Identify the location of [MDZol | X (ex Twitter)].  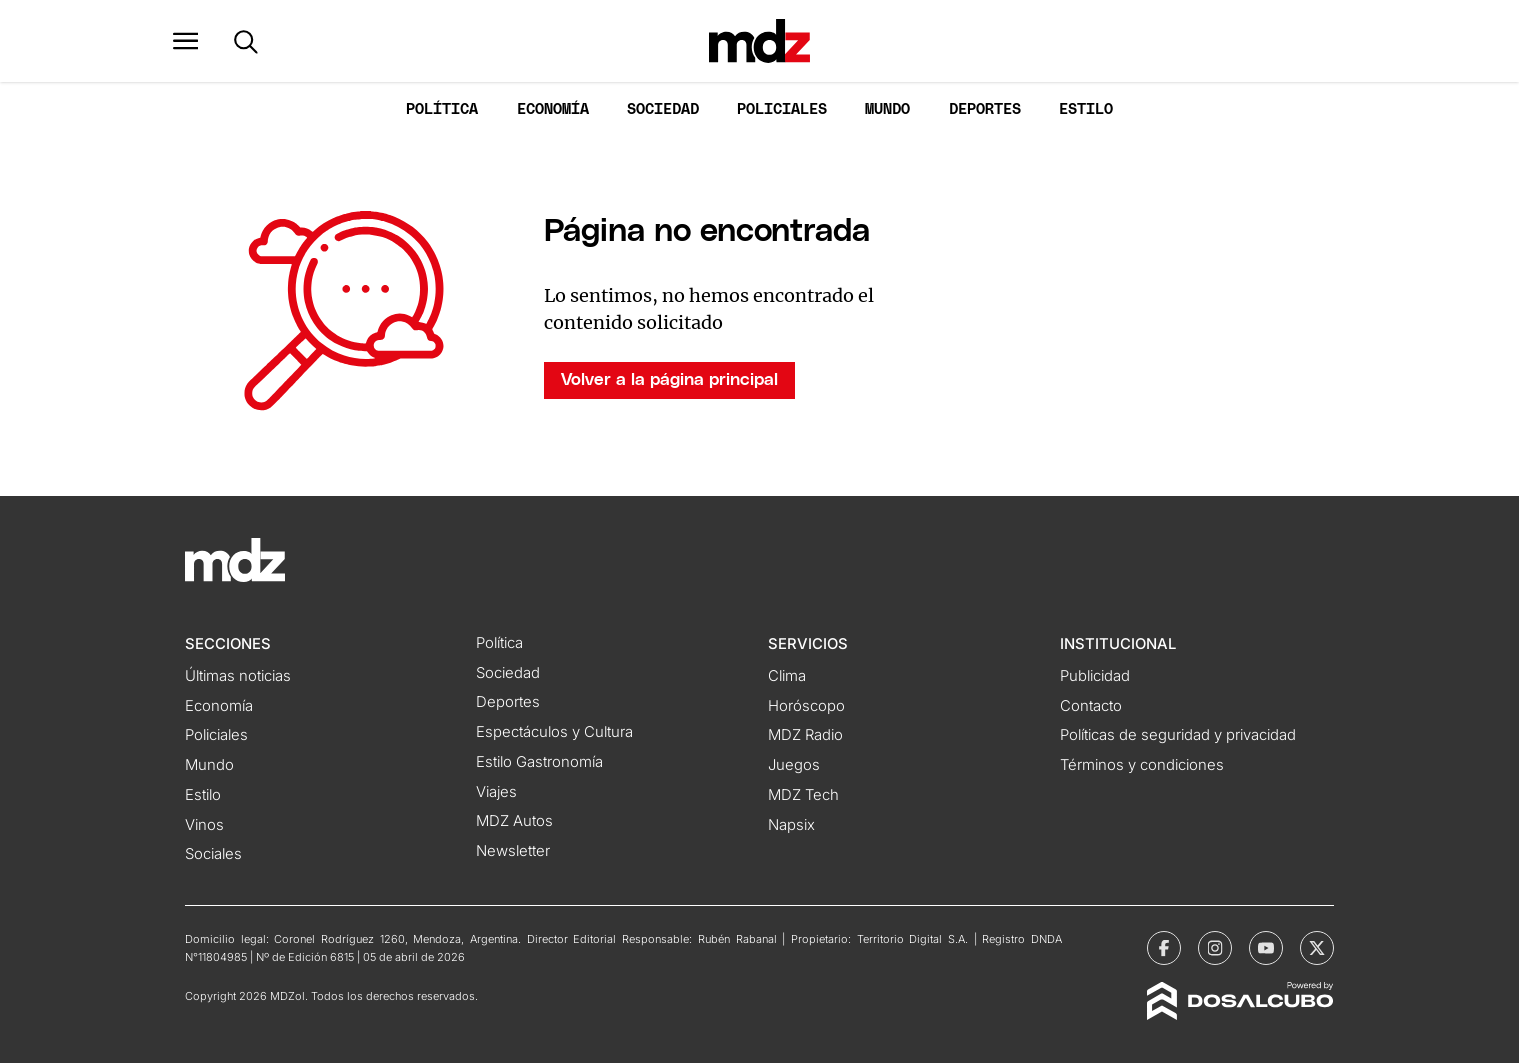
(1317, 950).